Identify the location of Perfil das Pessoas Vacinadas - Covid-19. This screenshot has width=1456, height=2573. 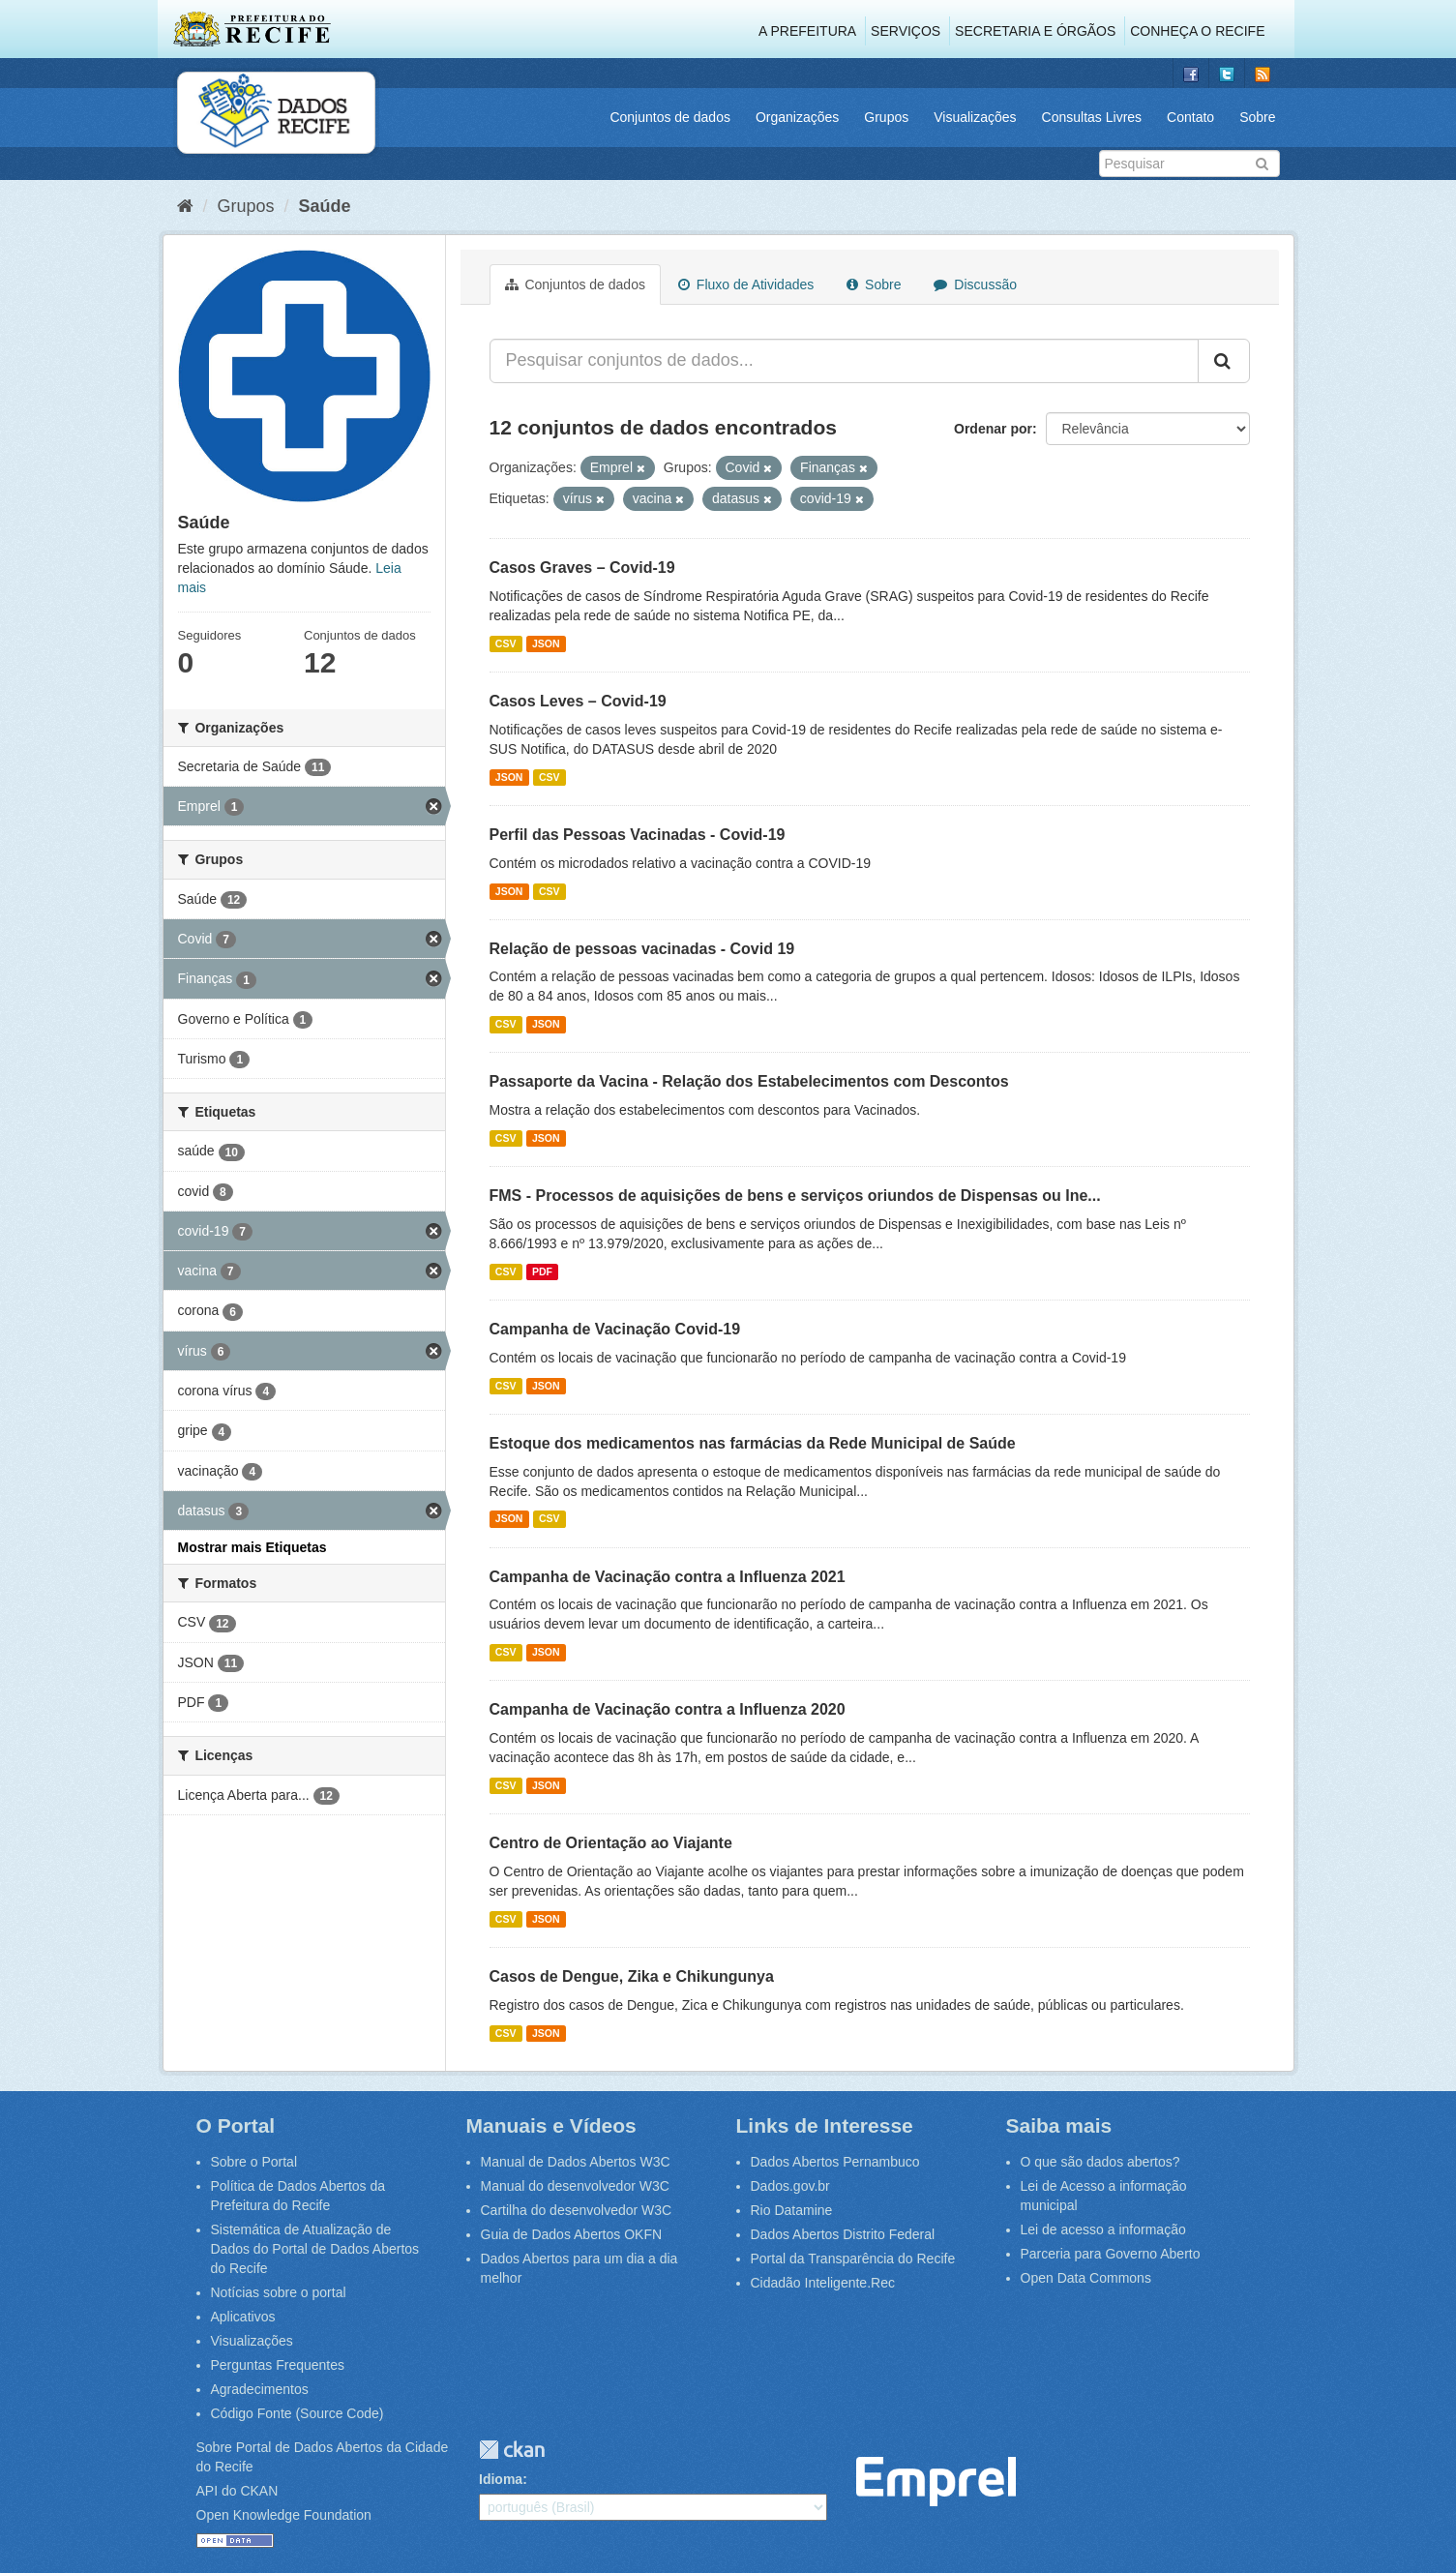
(638, 834).